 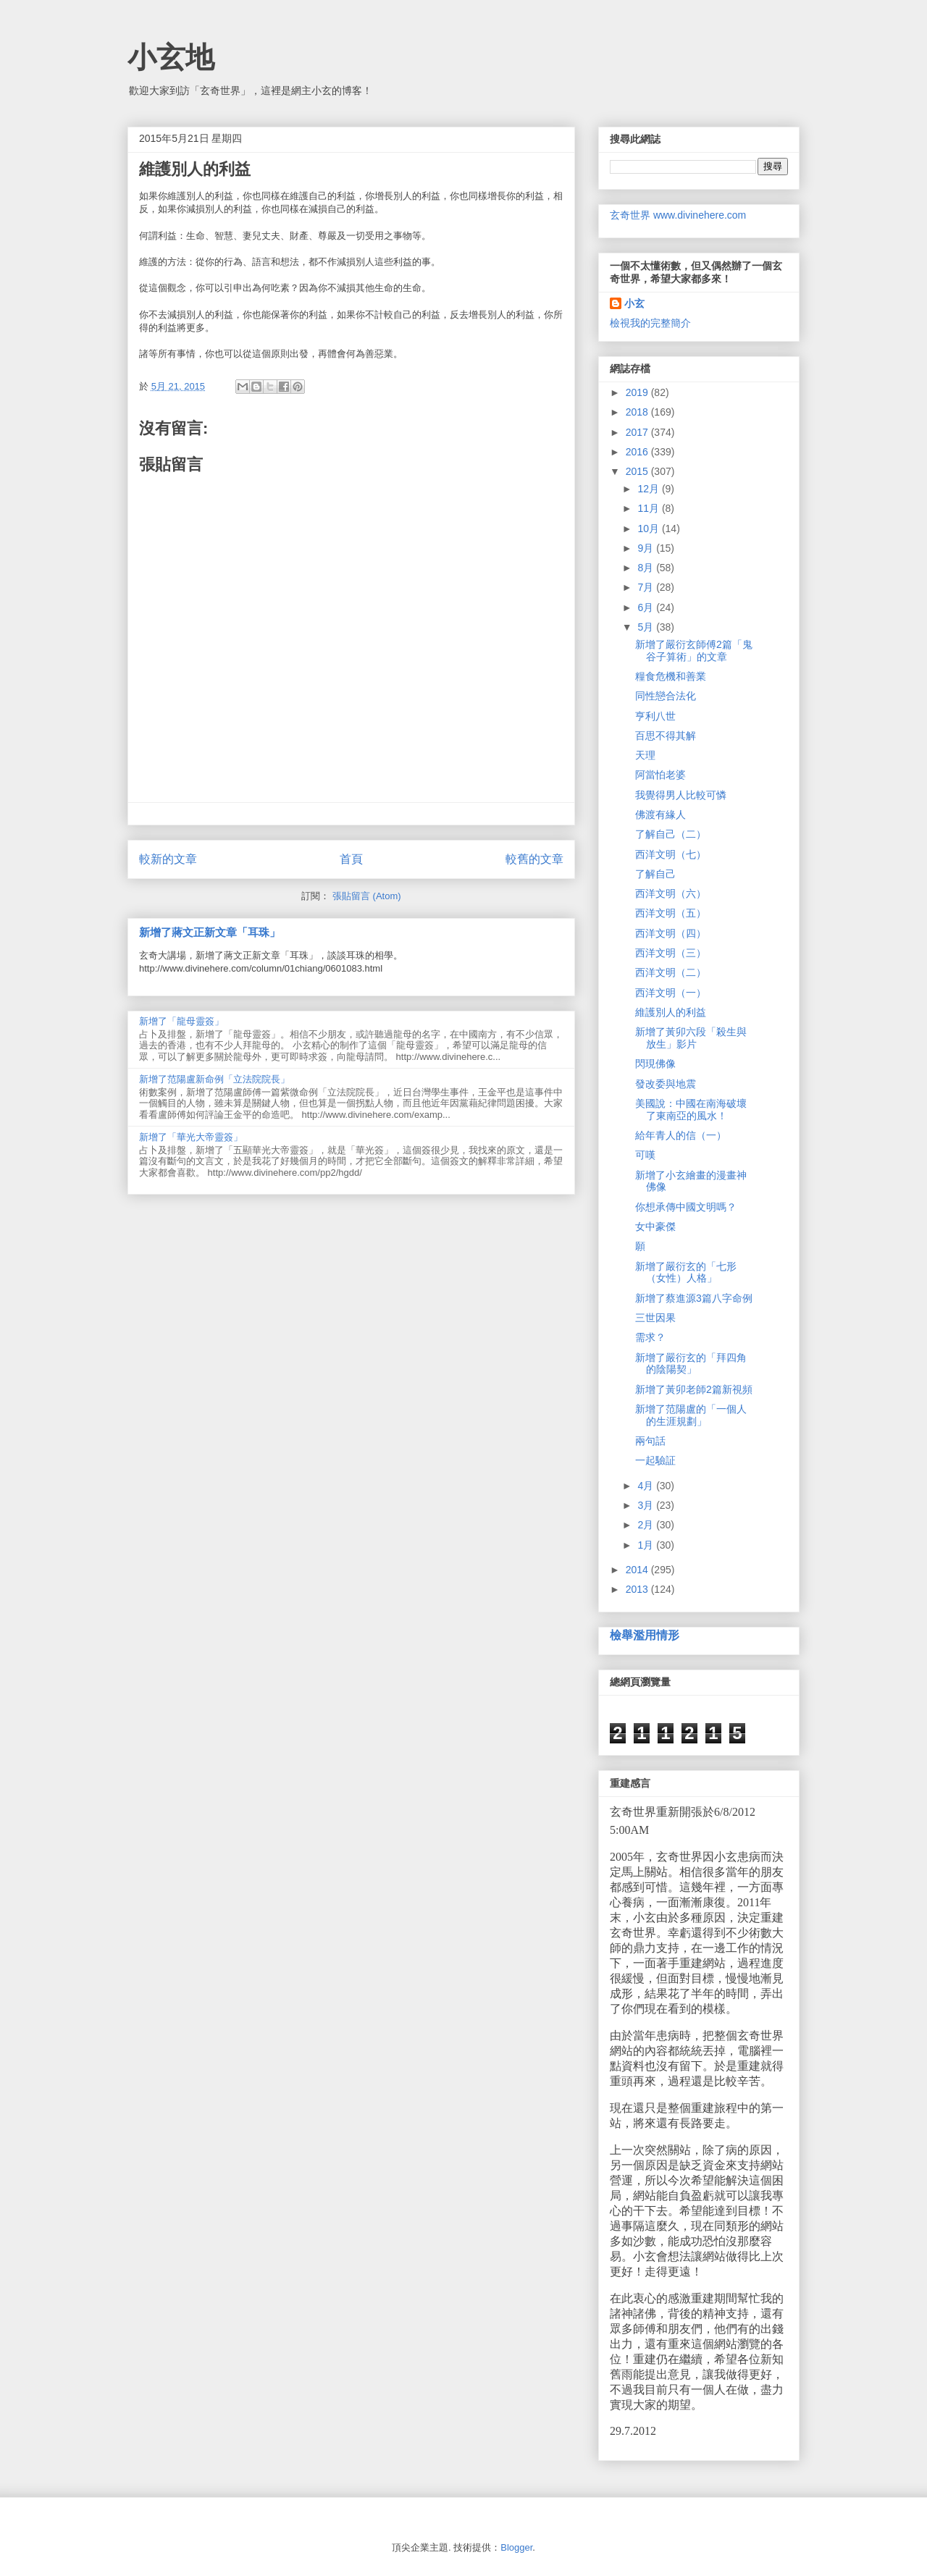 I want to click on 西洋文明（五）, so click(x=670, y=913).